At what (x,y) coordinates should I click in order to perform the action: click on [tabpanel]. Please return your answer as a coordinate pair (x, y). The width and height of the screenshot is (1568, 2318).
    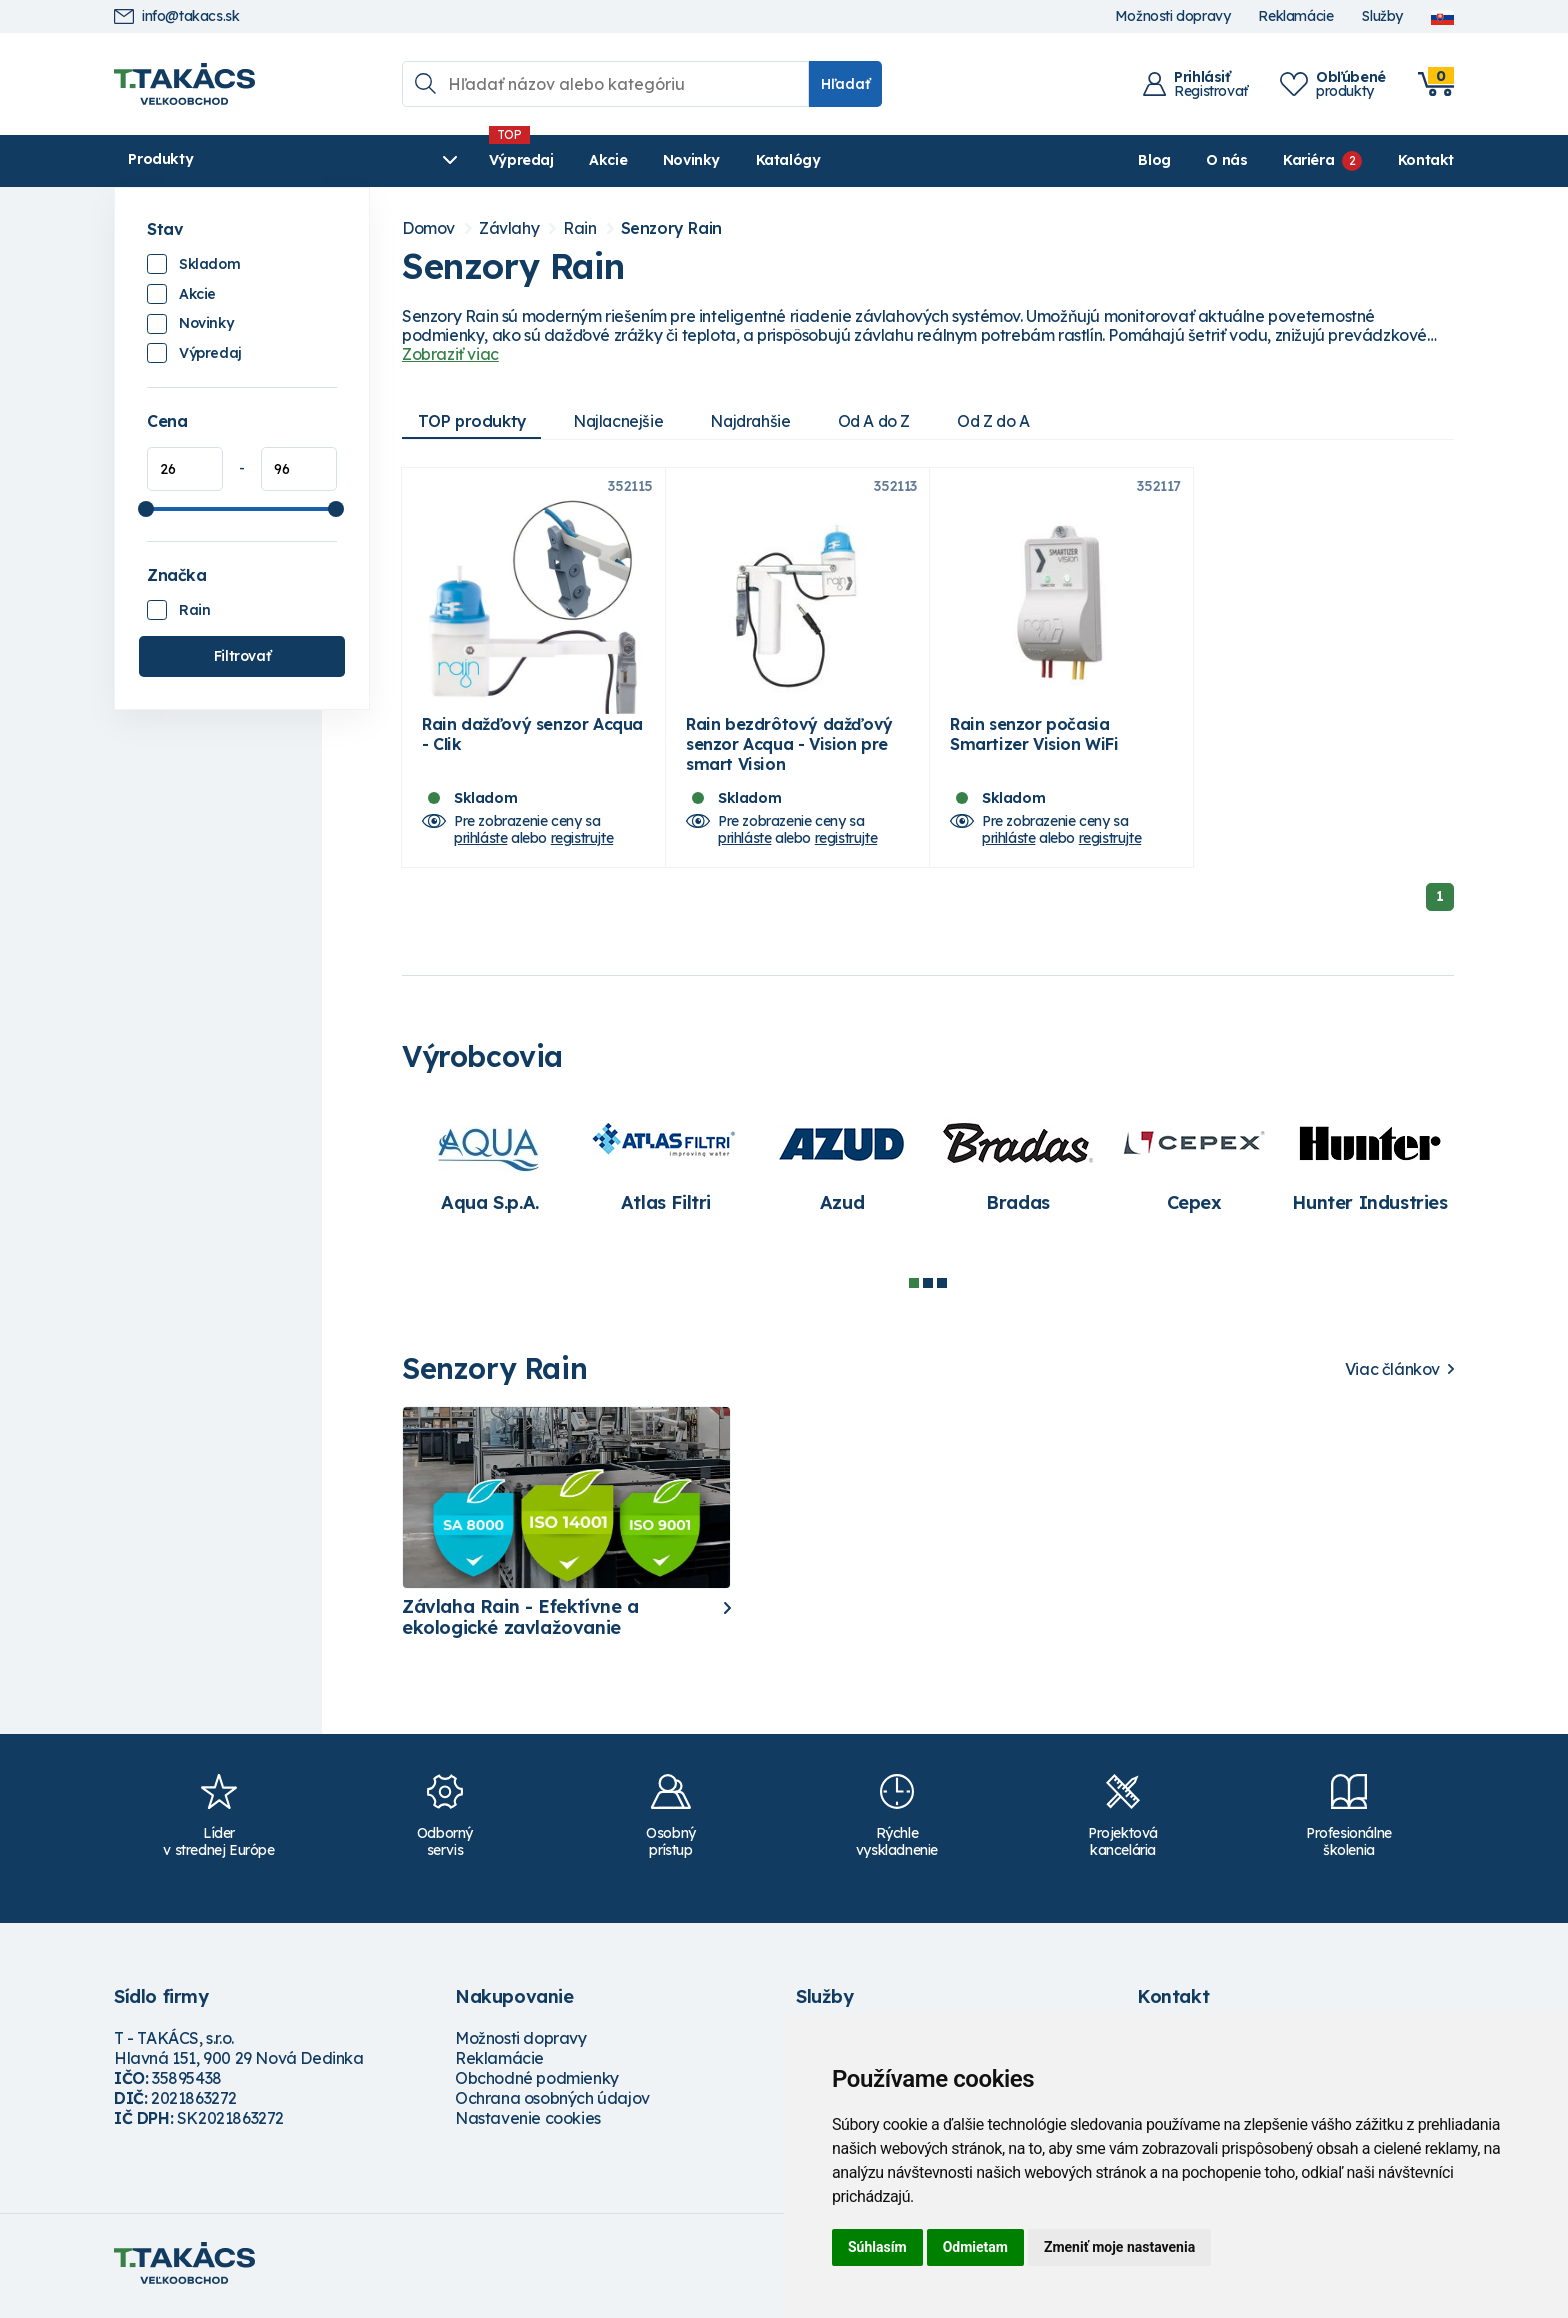
    Looking at the image, I should click on (490, 1169).